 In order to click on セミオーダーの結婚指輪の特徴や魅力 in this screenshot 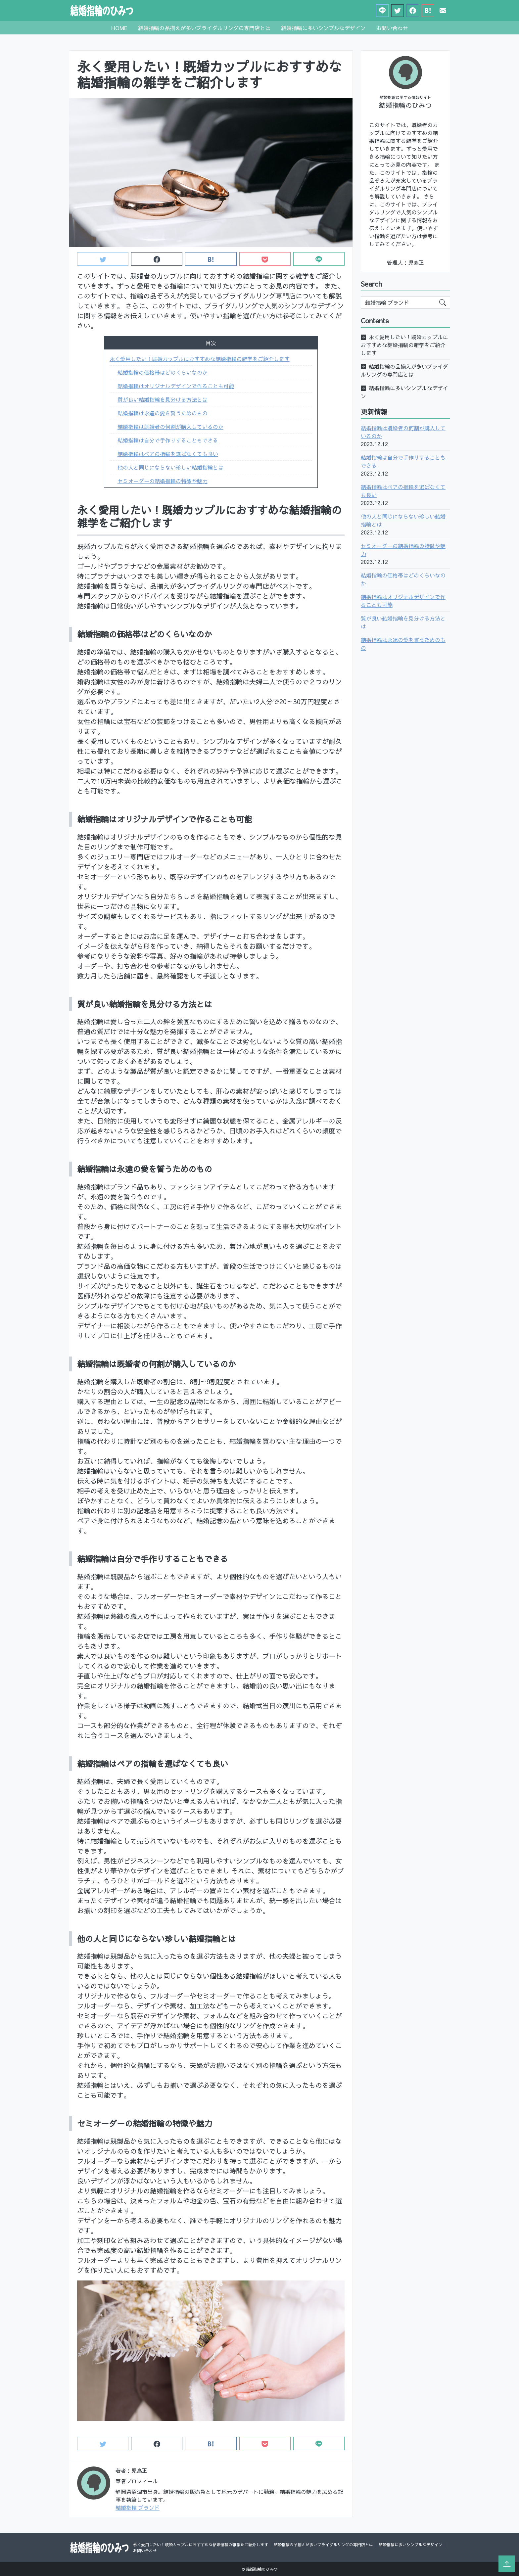, I will do `click(163, 480)`.